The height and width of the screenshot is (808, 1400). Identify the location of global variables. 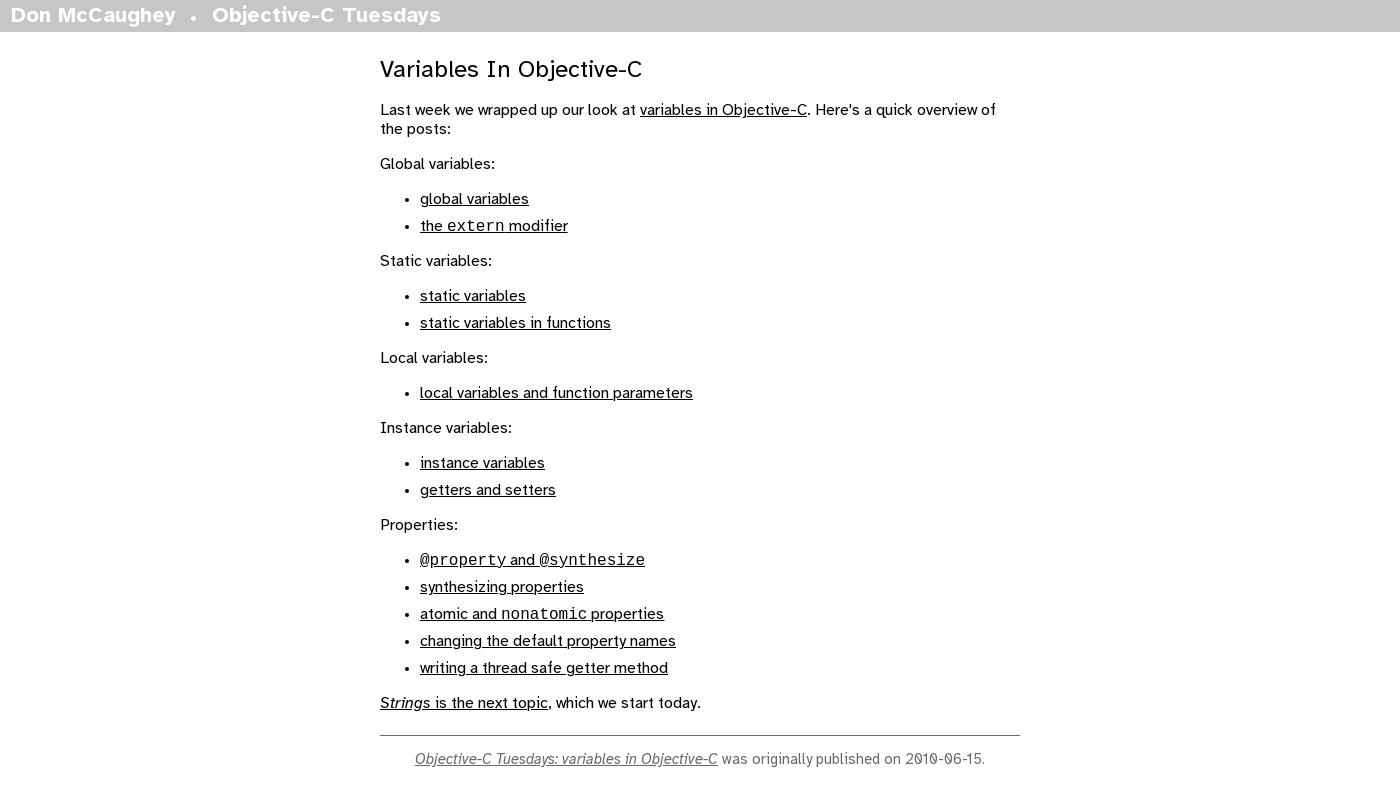
(474, 199).